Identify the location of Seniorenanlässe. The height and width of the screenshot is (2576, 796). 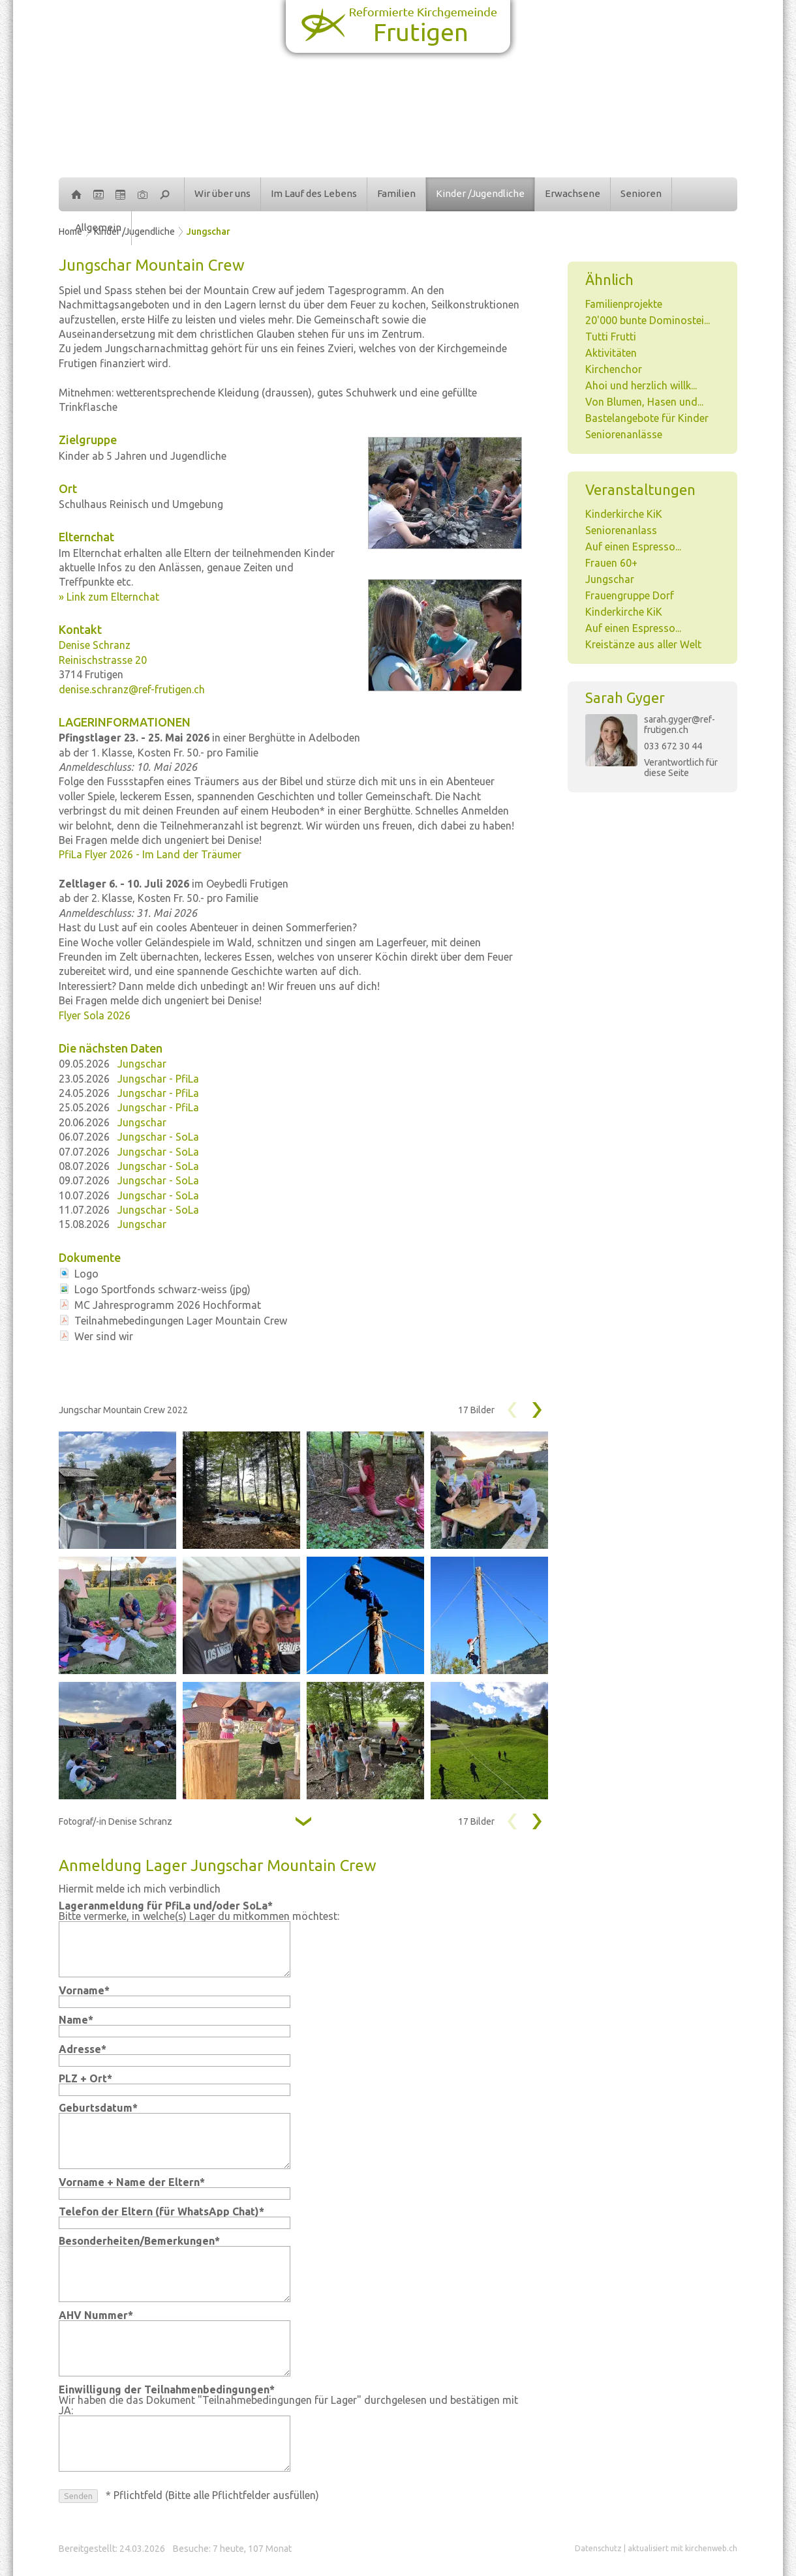
(623, 434).